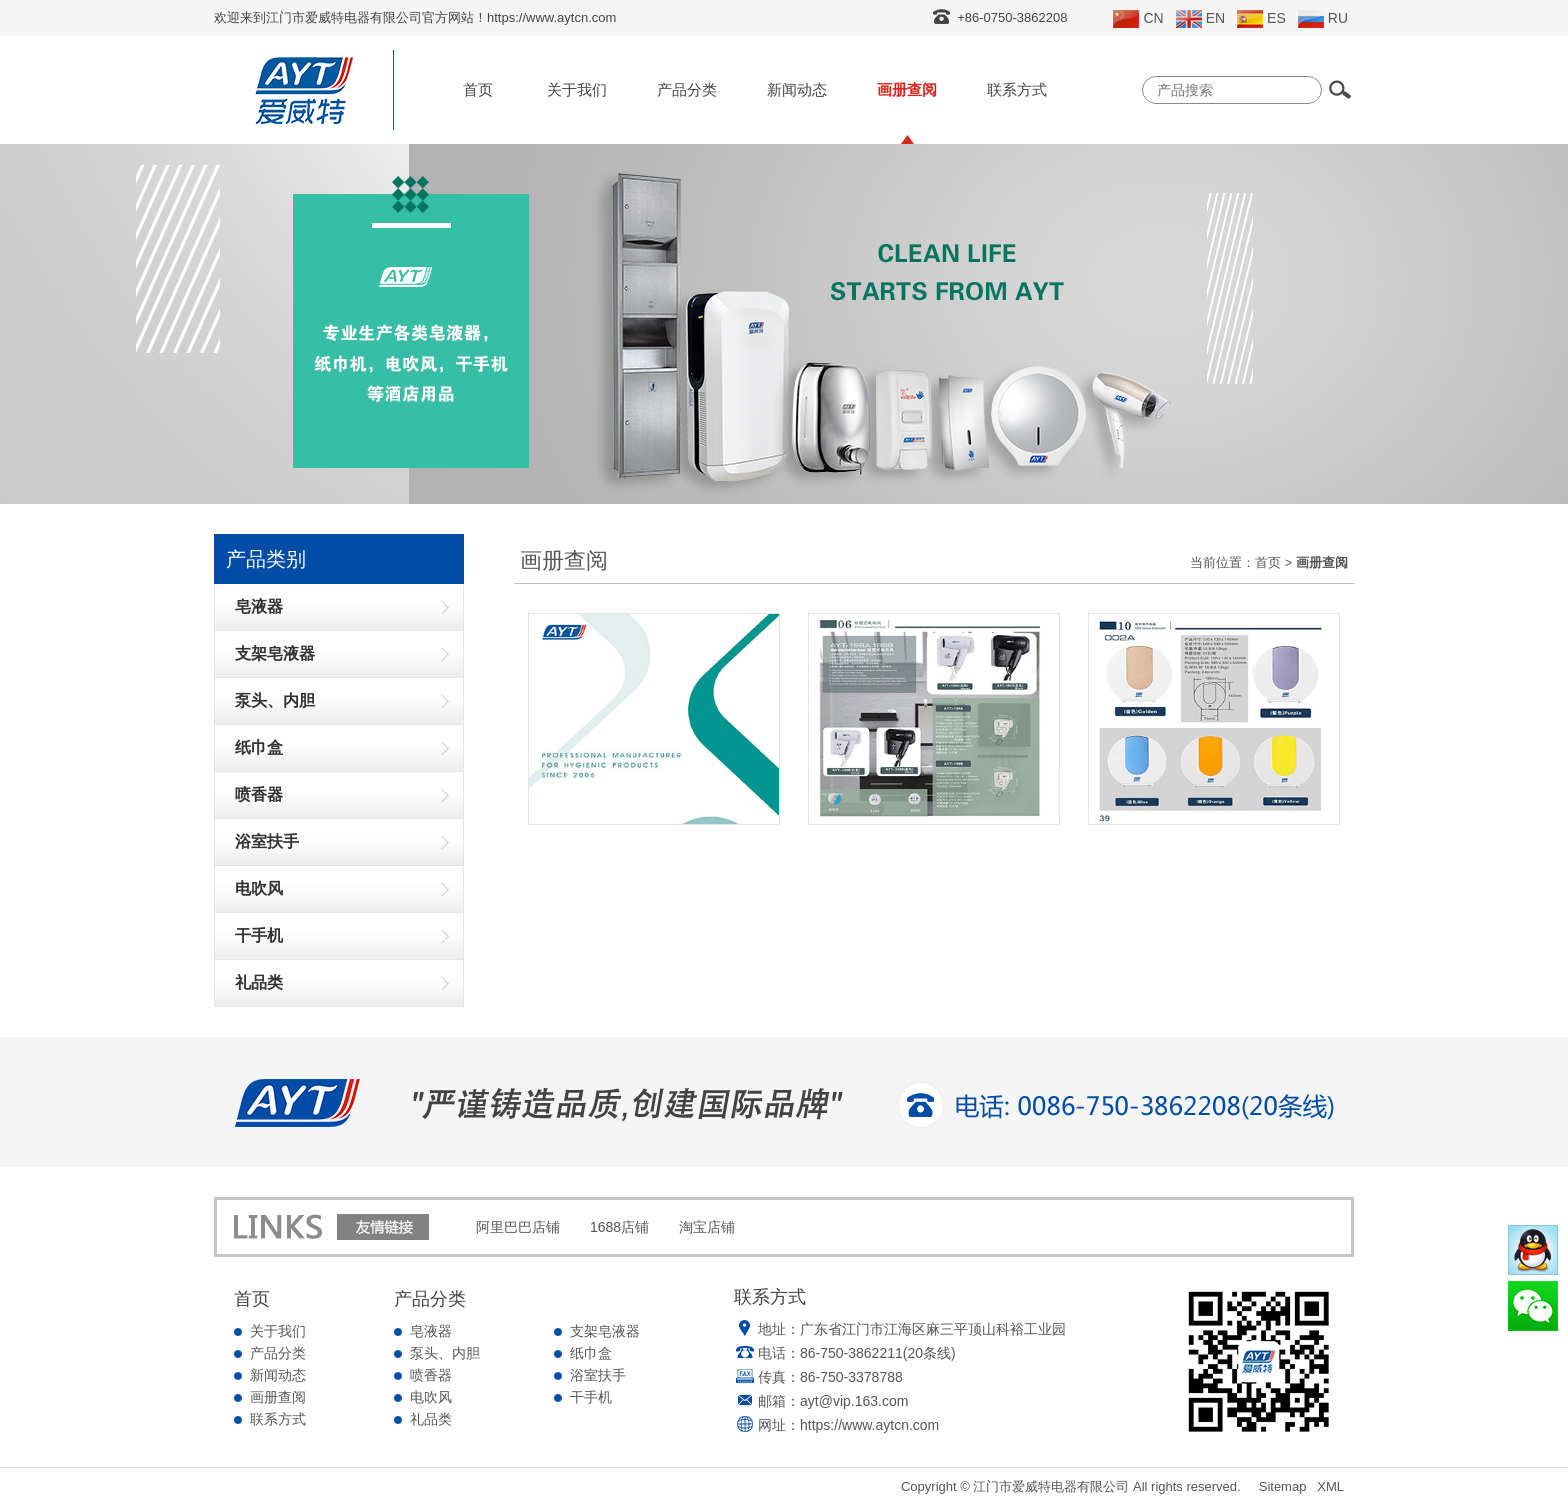 The width and height of the screenshot is (1568, 1511). What do you see at coordinates (1138, 19) in the screenshot?
I see `CN` at bounding box center [1138, 19].